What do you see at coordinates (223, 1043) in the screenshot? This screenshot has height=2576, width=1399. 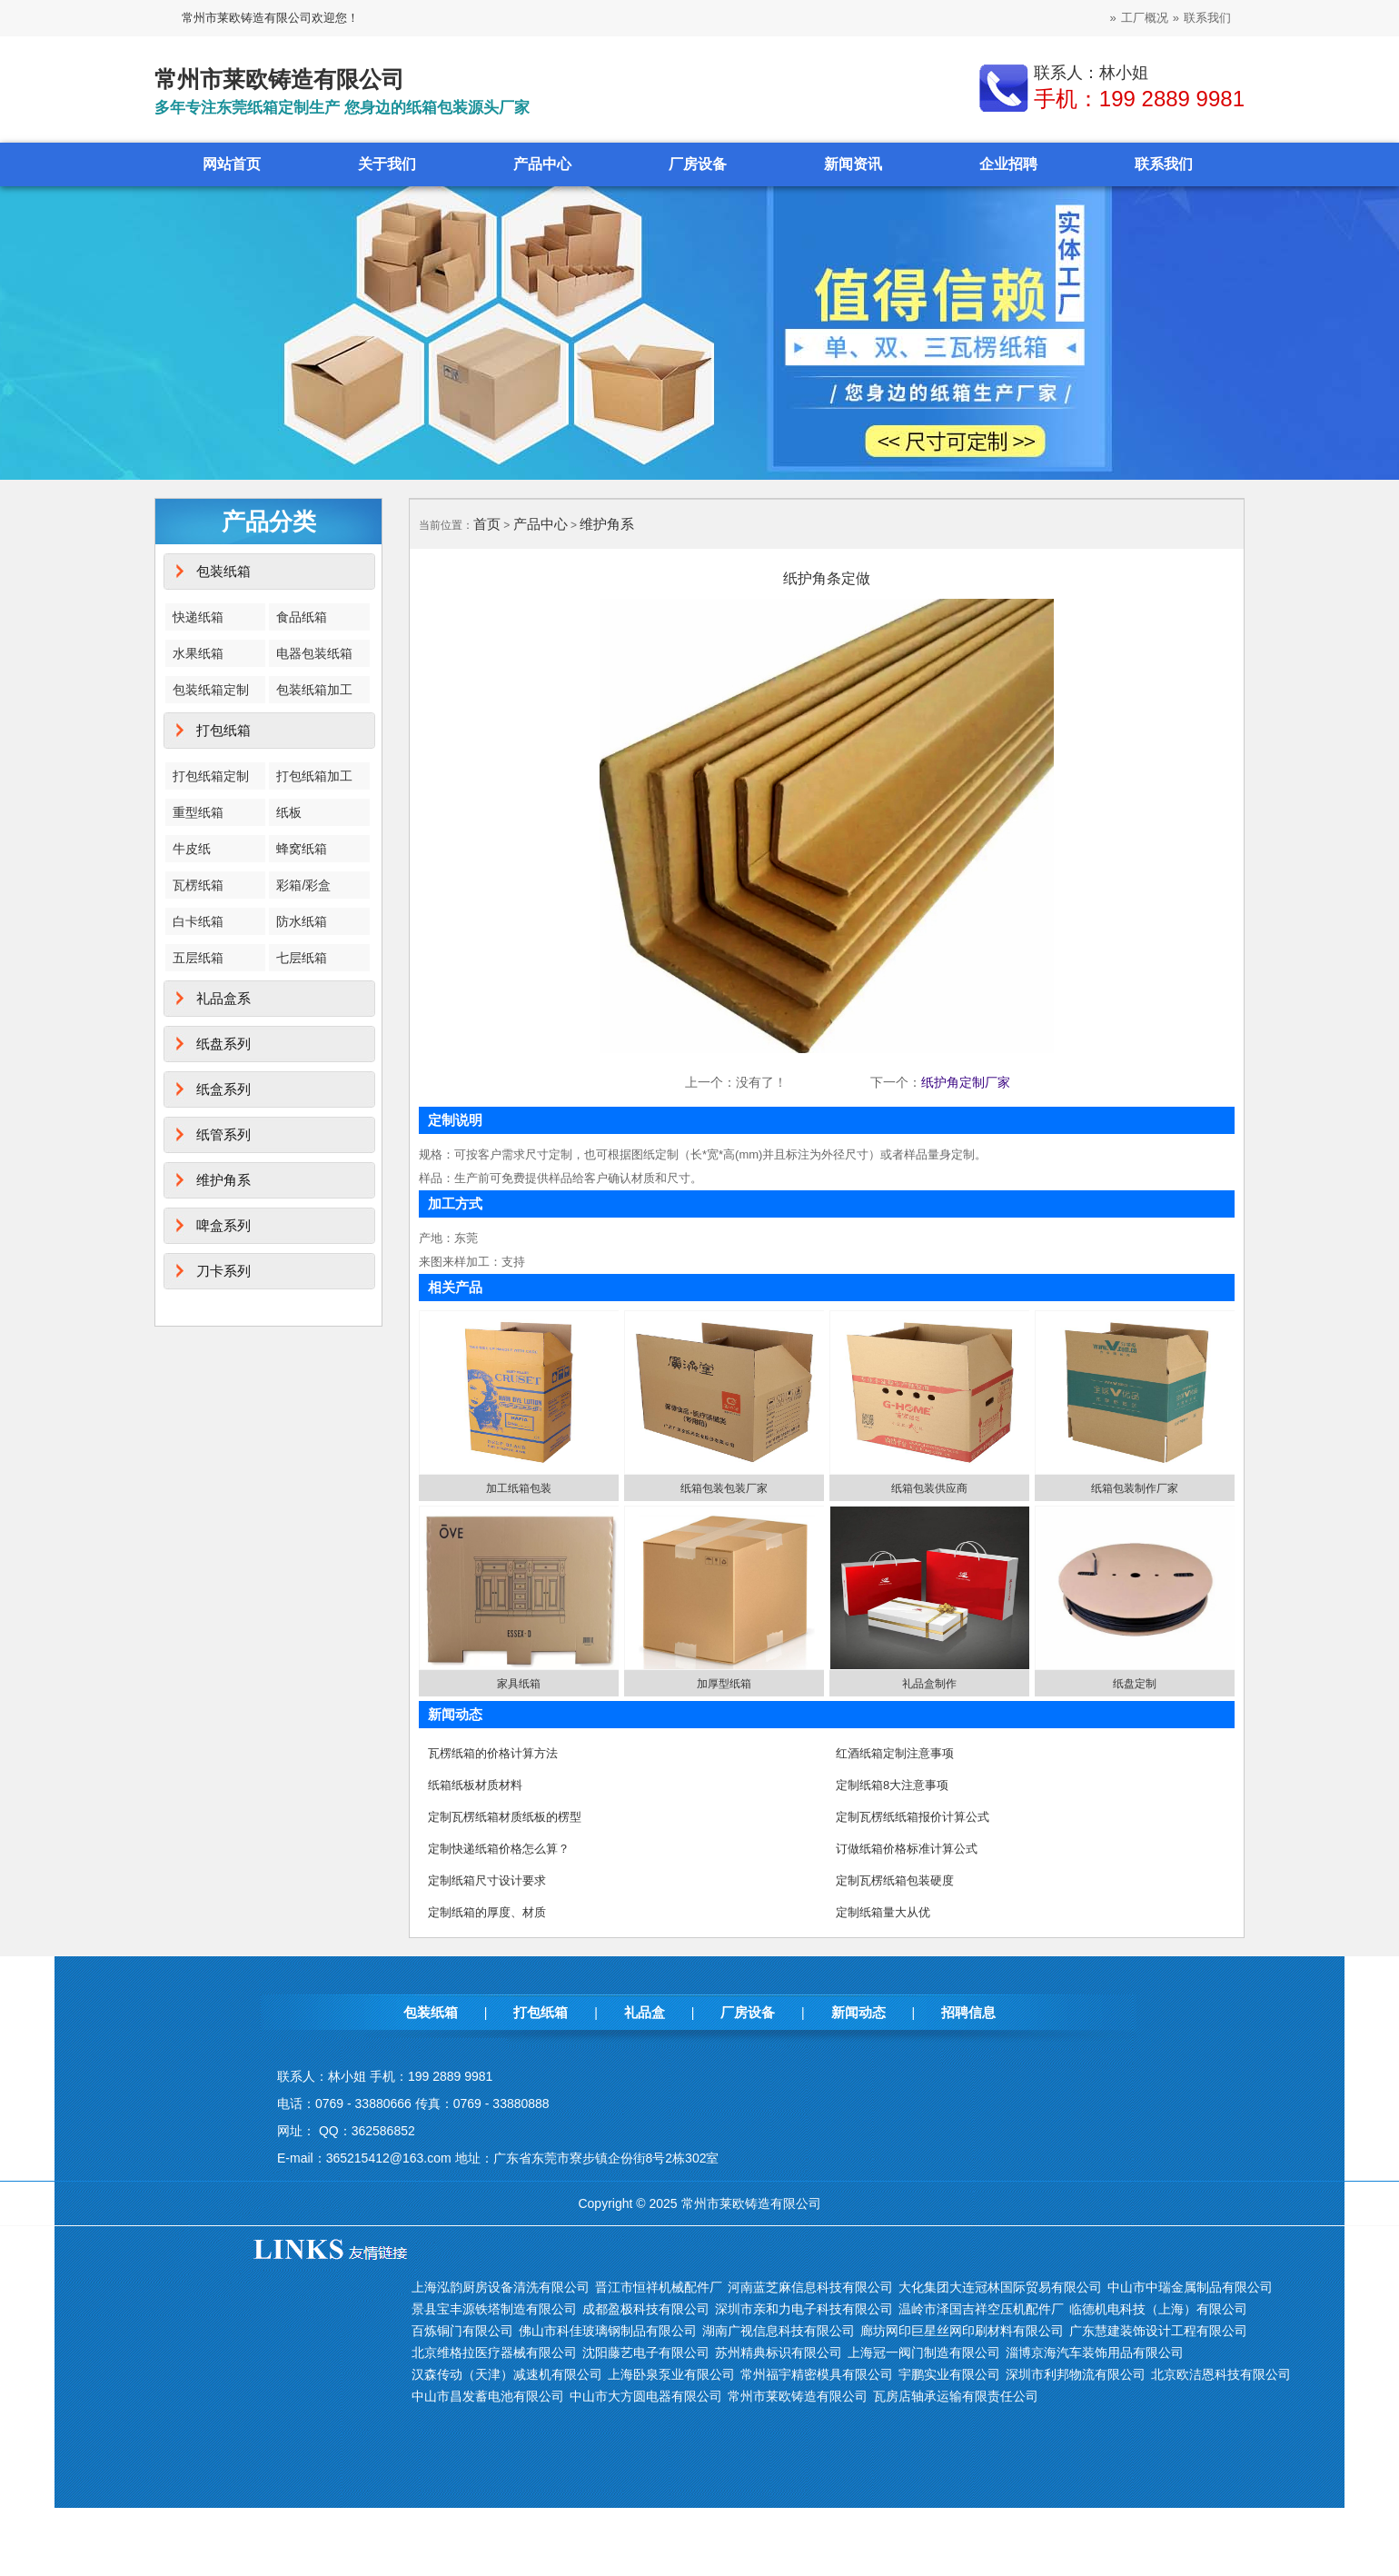 I see `纸盘系列` at bounding box center [223, 1043].